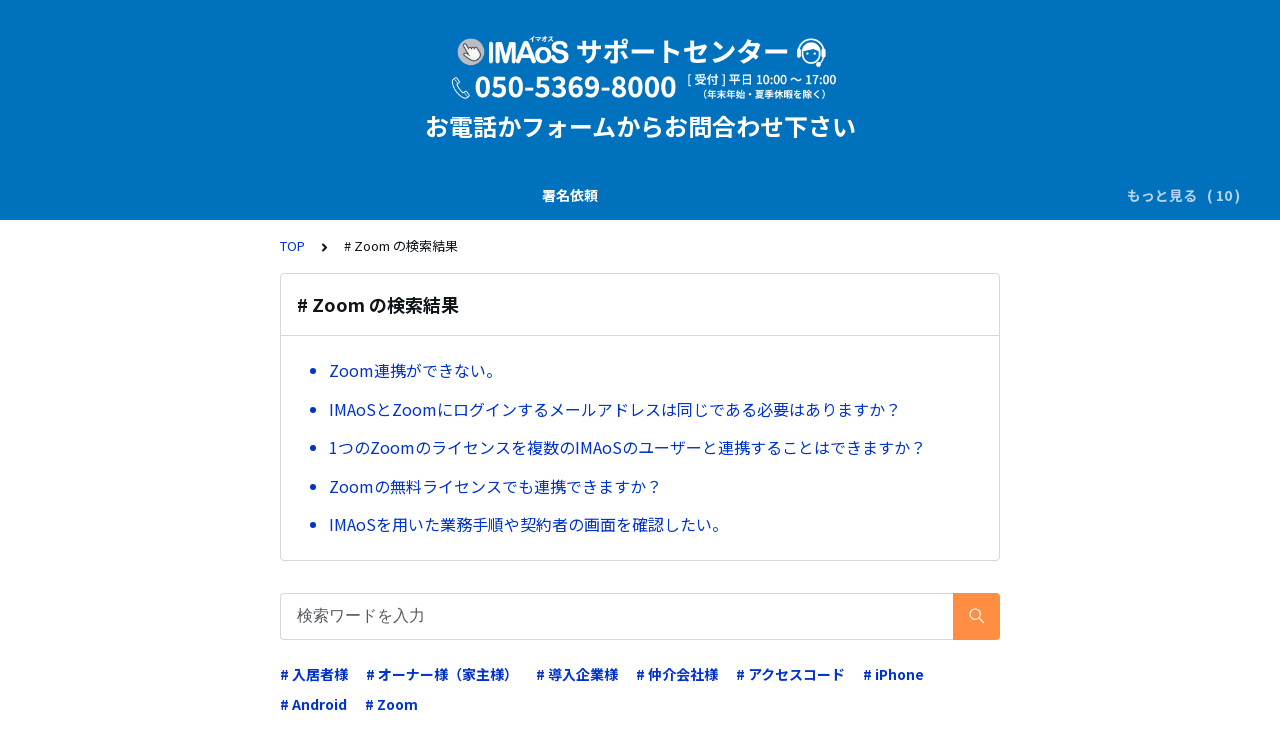  What do you see at coordinates (528, 524) in the screenshot?
I see `IMAoSを用いた業務手順や契約者の画面を確認したい。` at bounding box center [528, 524].